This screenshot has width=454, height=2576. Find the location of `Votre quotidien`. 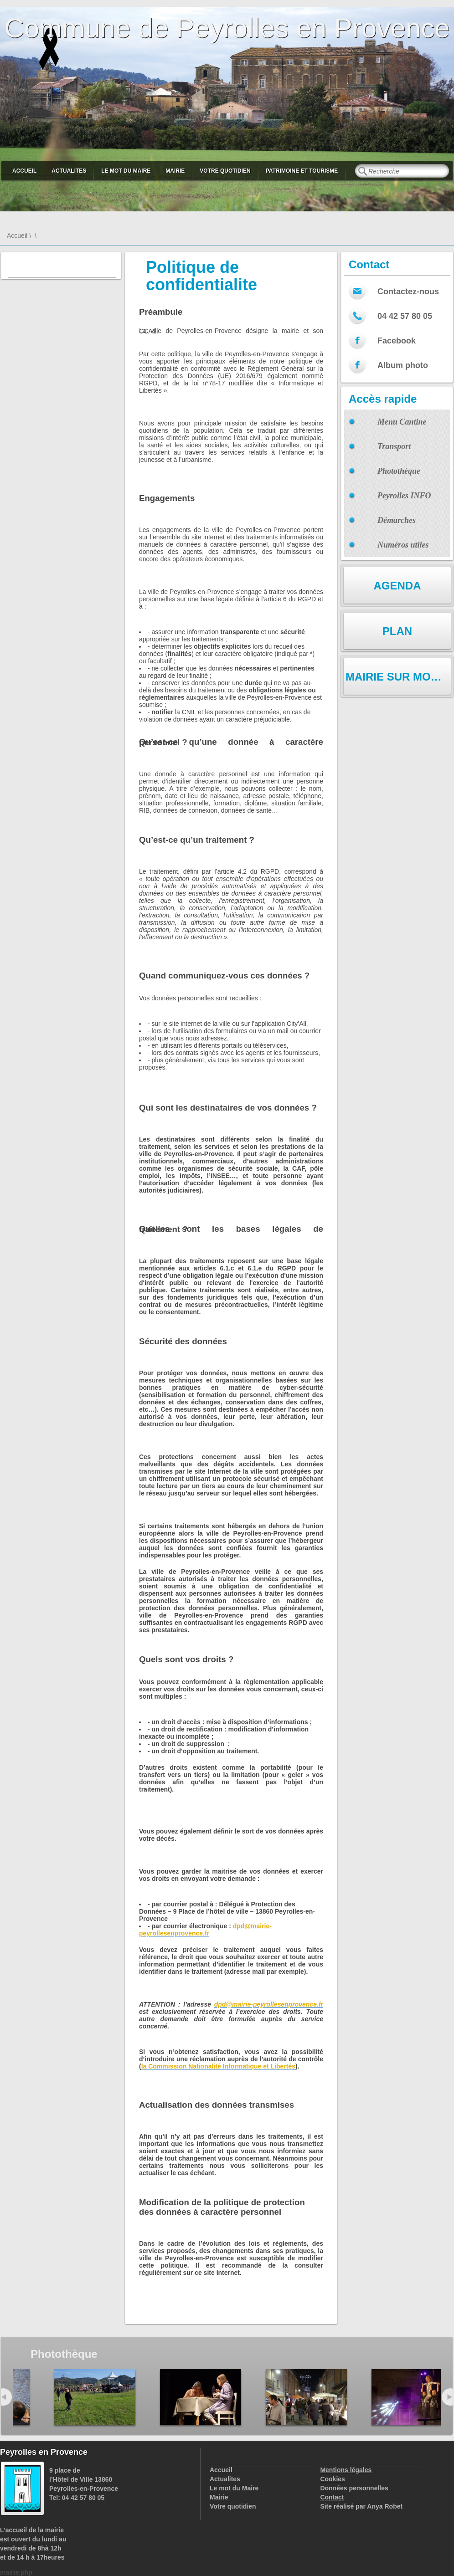

Votre quotidien is located at coordinates (225, 171).